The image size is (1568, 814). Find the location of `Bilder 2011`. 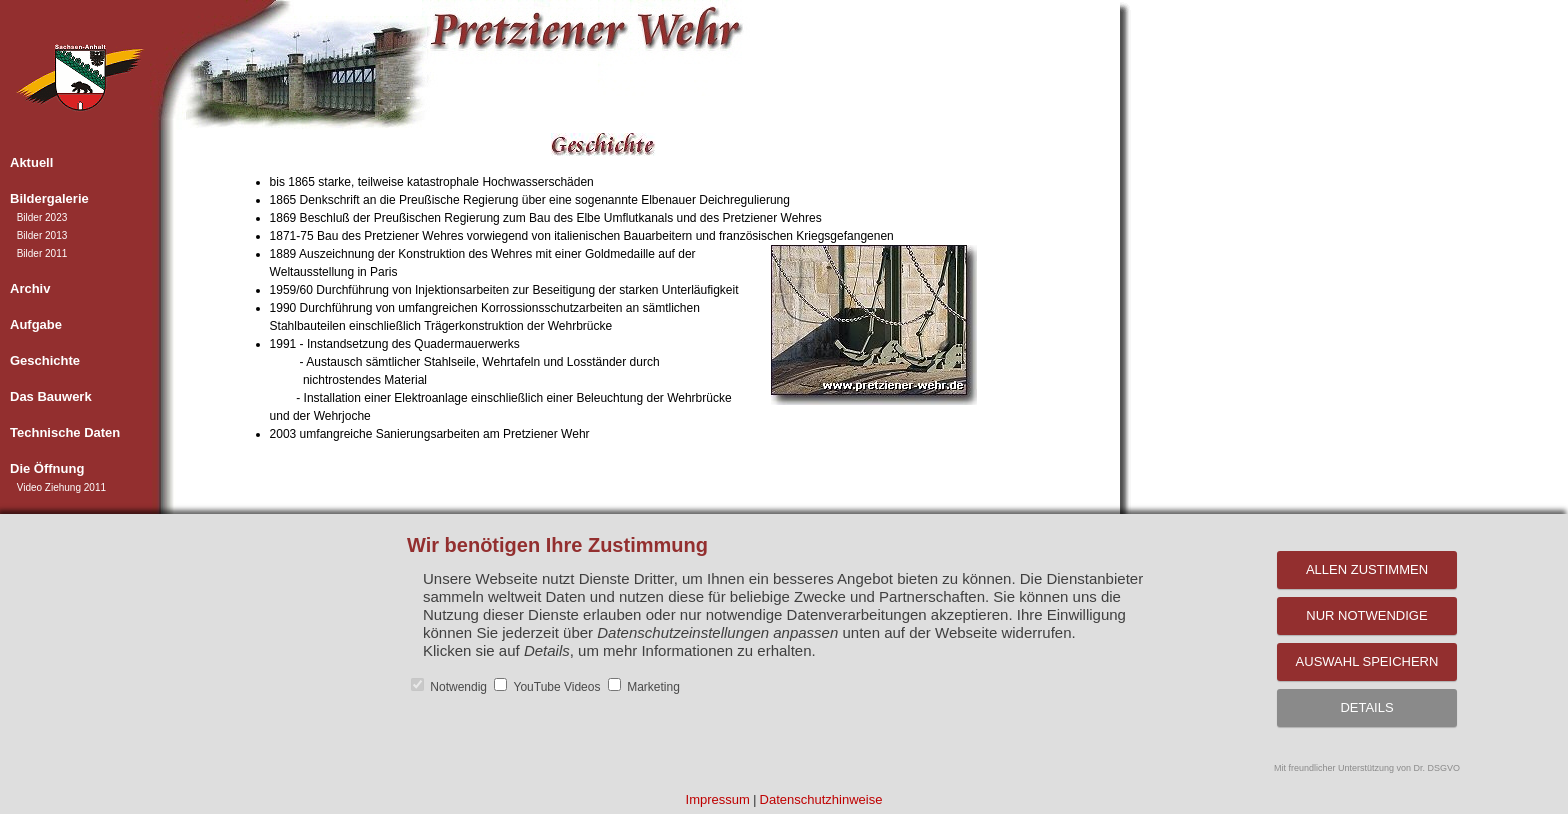

Bilder 2011 is located at coordinates (42, 253).